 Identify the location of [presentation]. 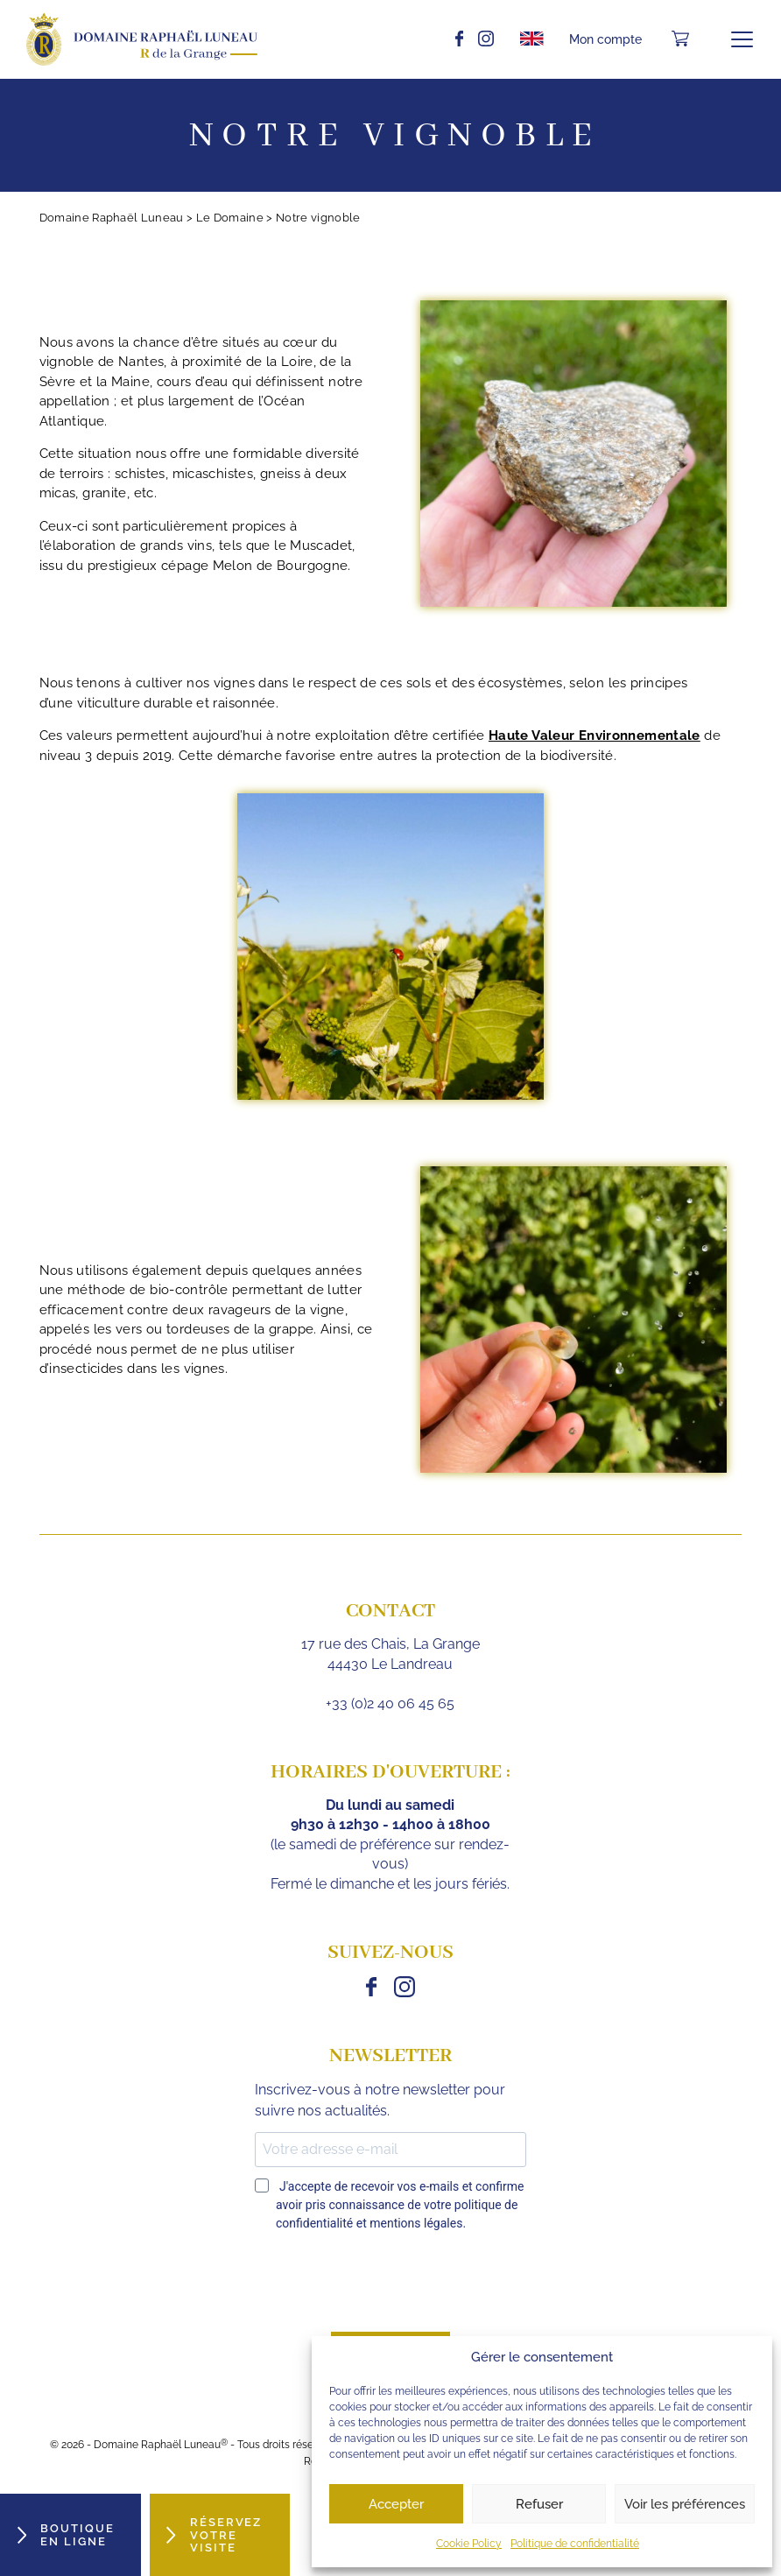
(388, 2283).